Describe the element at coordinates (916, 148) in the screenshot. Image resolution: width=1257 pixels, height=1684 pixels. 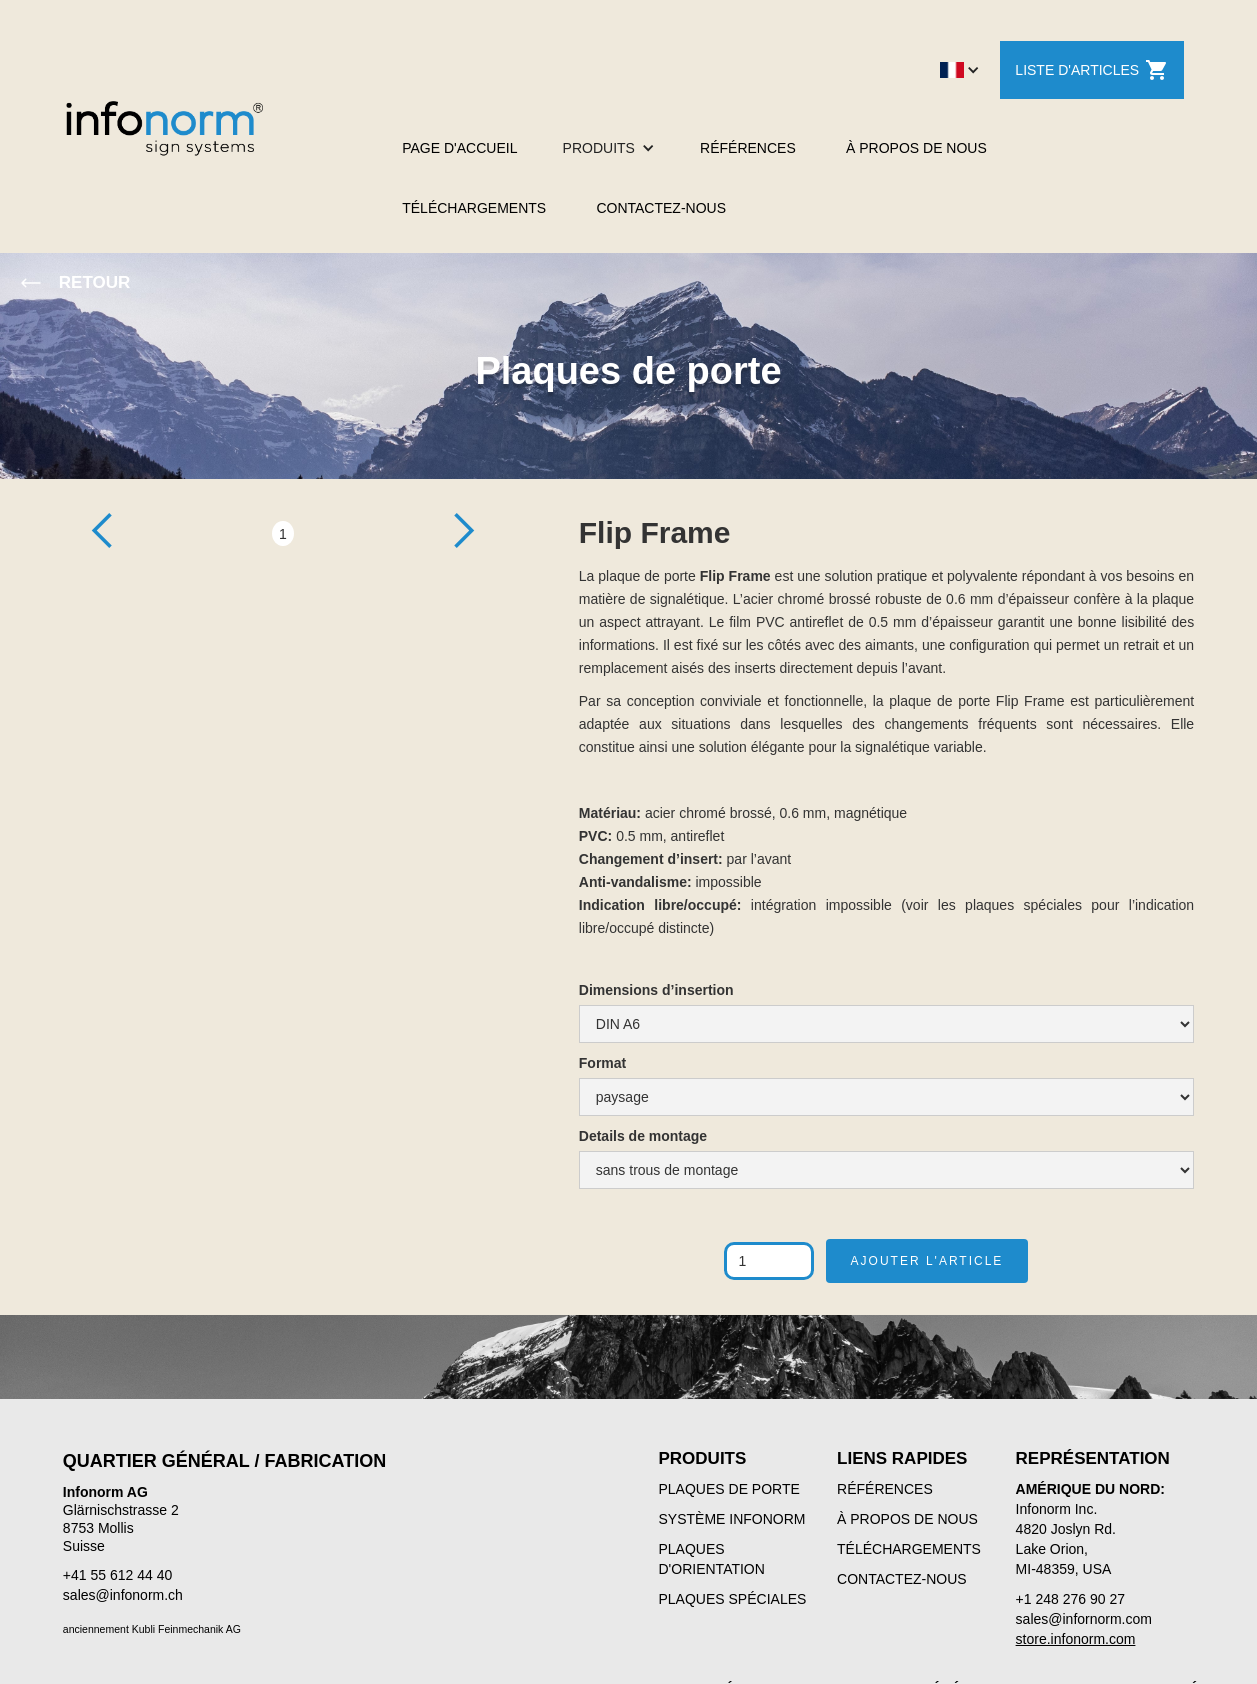
I see `À PROPOS DE NOUS` at that location.